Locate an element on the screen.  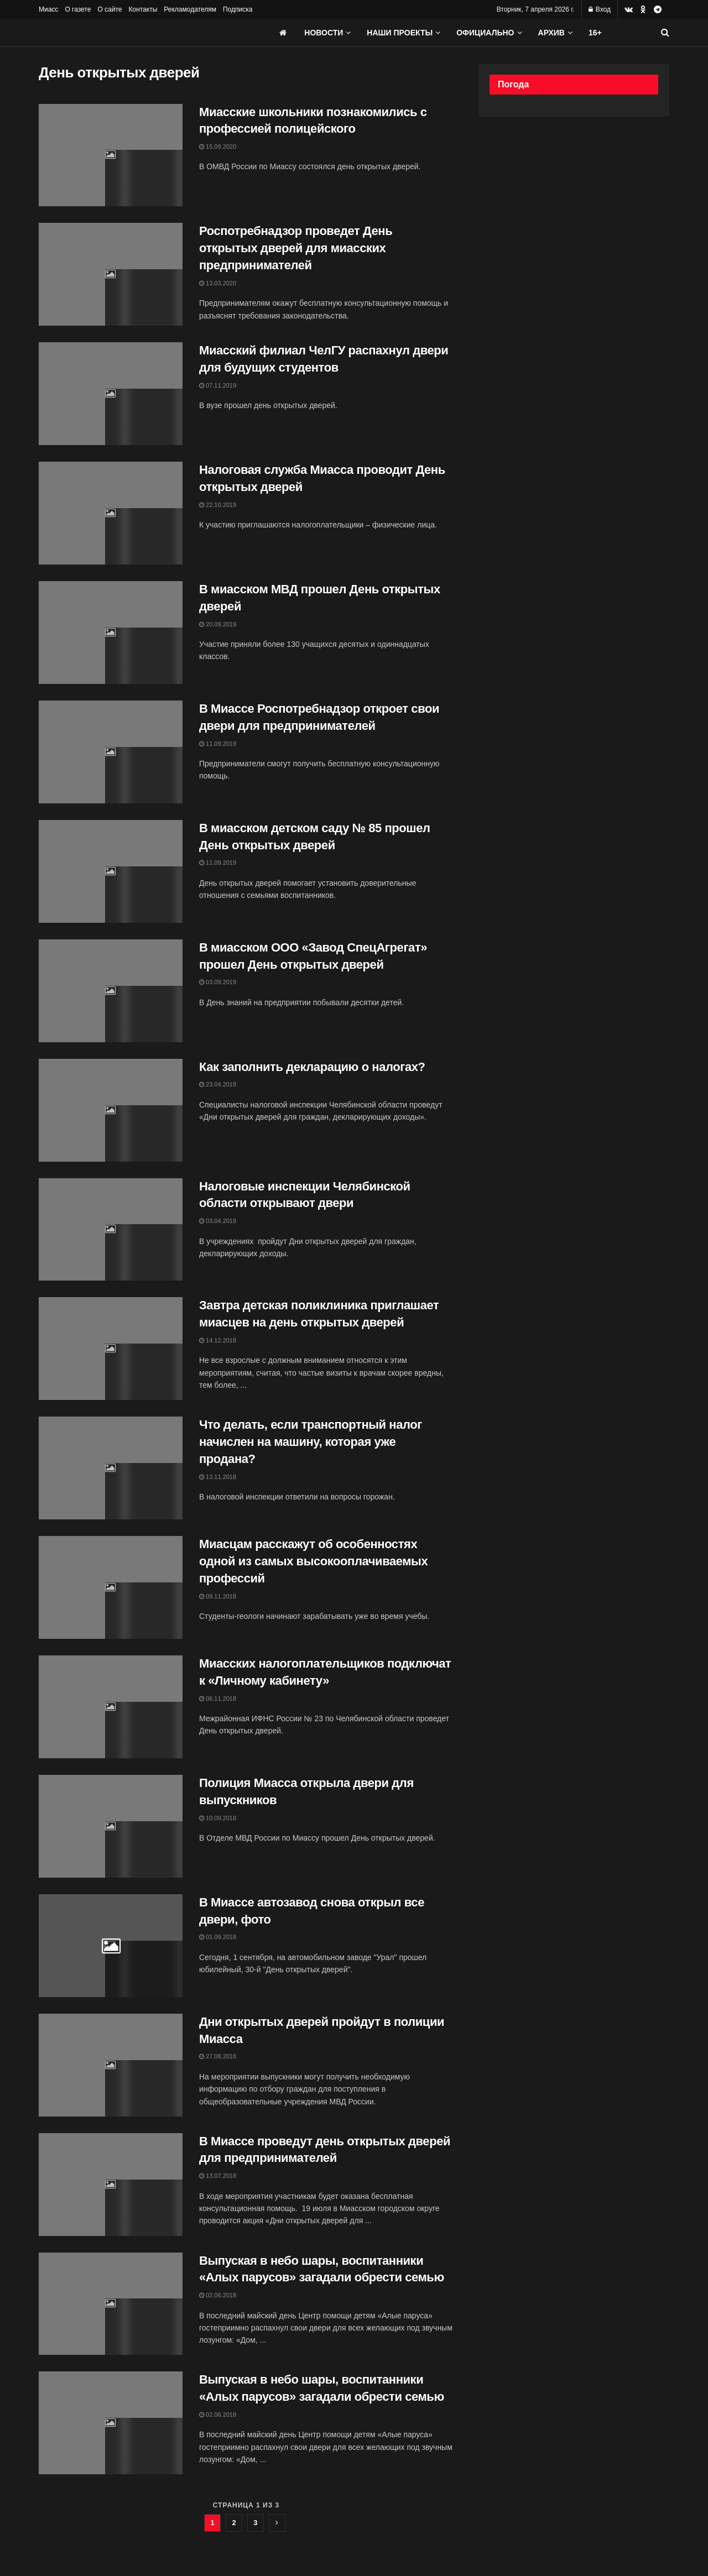
Новости is located at coordinates (323, 32).